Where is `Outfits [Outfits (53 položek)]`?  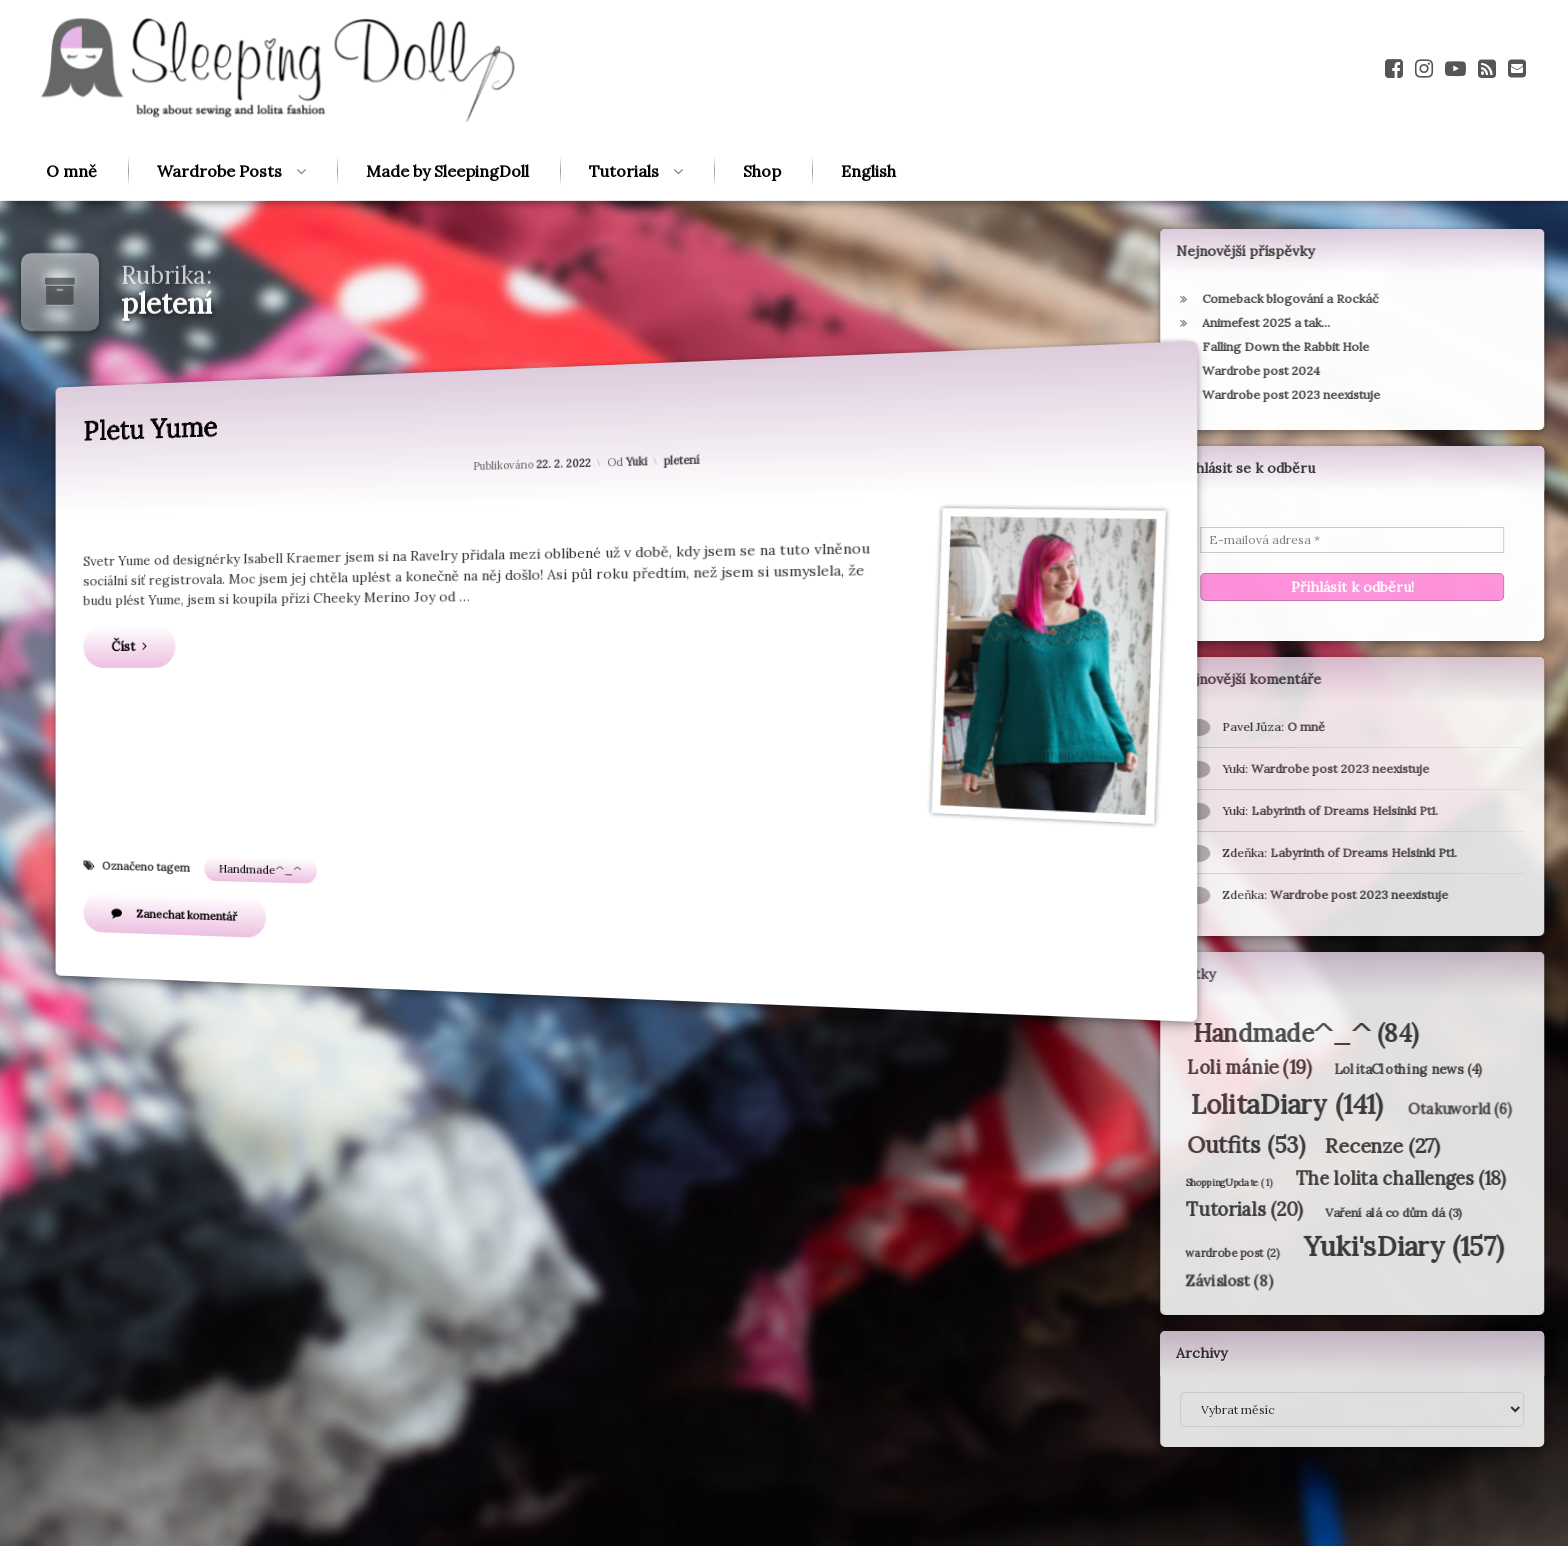 Outfits [Outfits (53 položek)] is located at coordinates (1178, 1144).